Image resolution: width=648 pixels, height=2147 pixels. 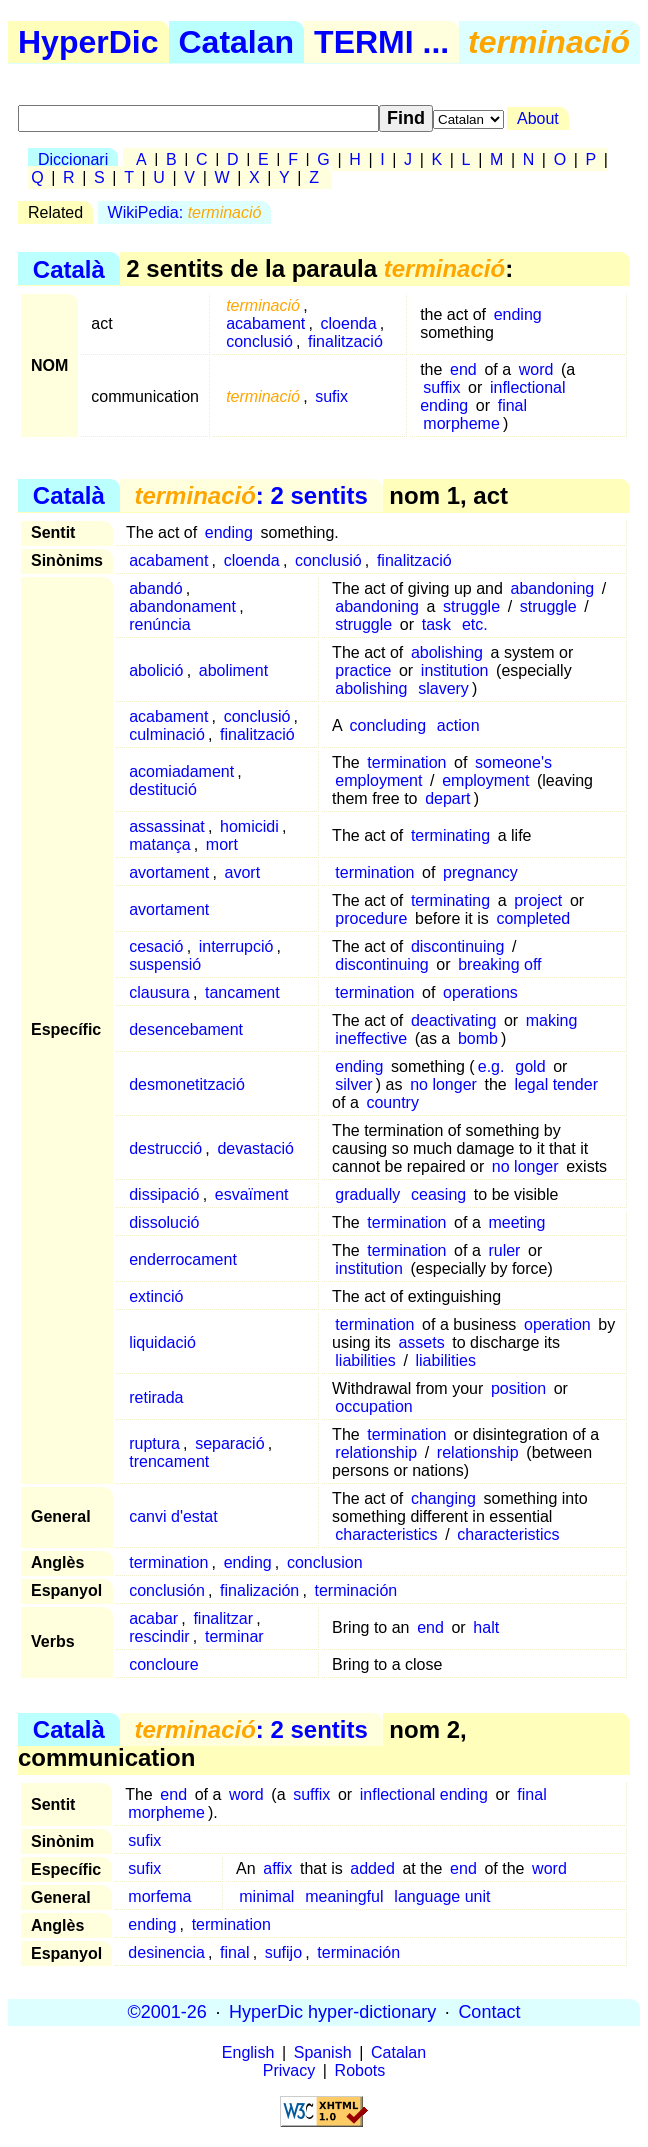 What do you see at coordinates (167, 826) in the screenshot?
I see `assassinat` at bounding box center [167, 826].